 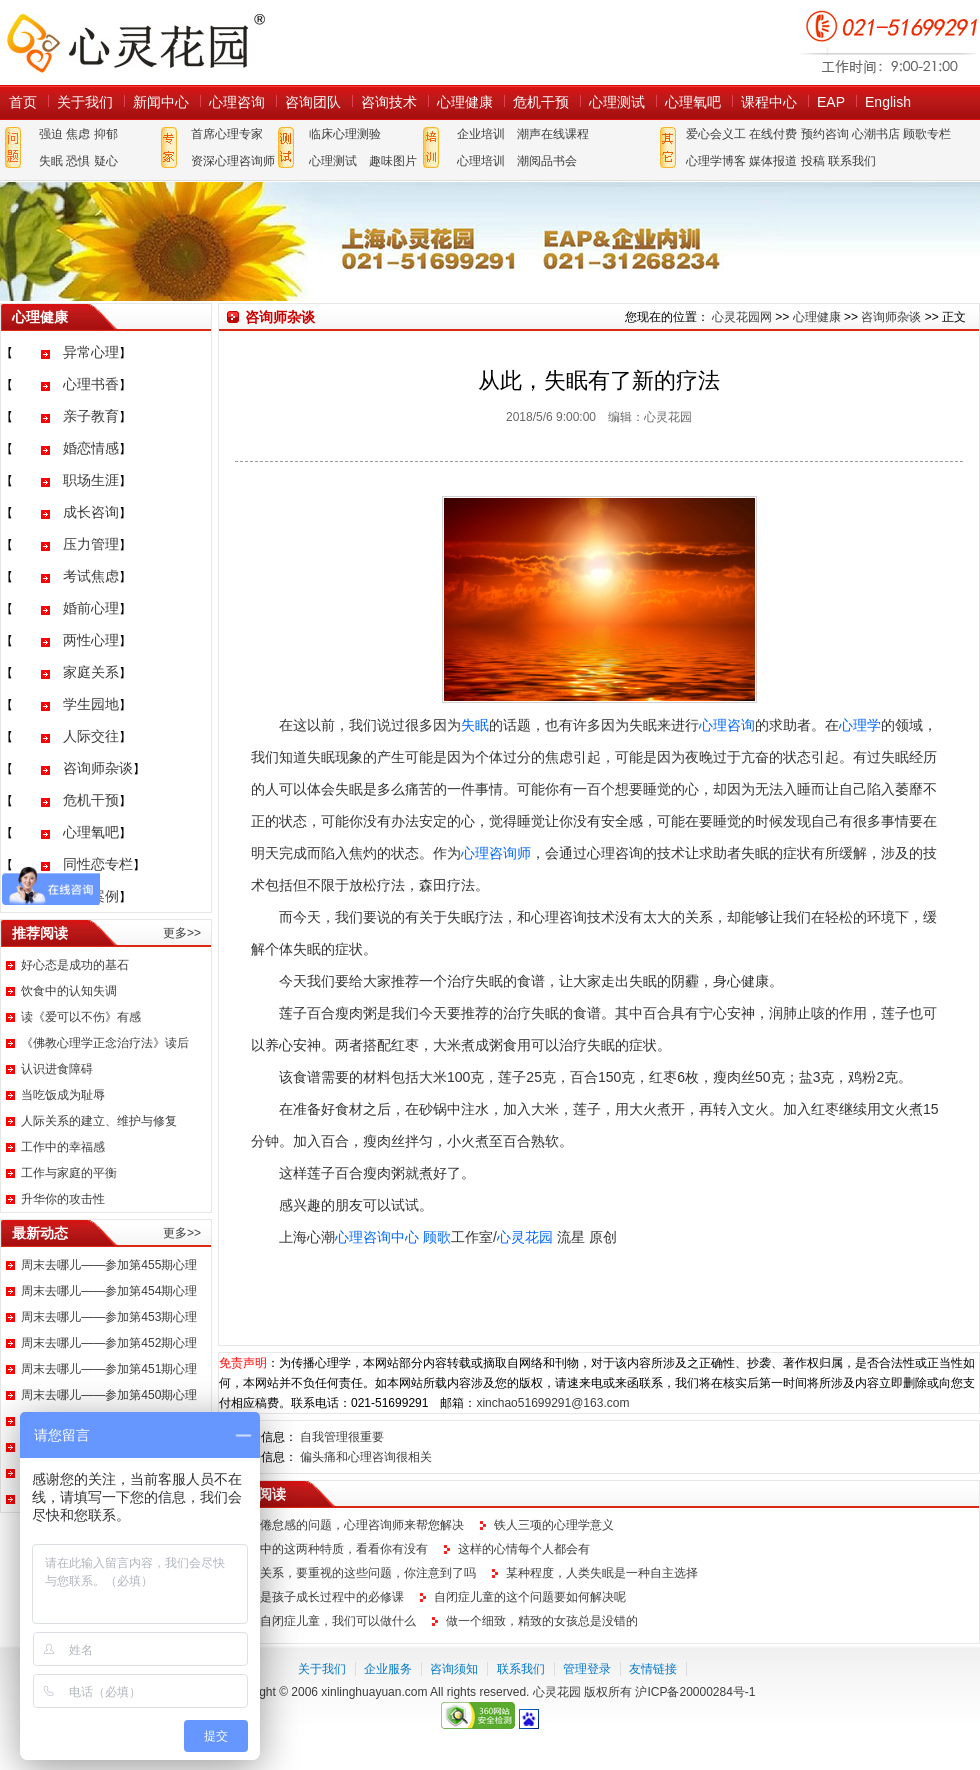 I want to click on 企业服务, so click(x=388, y=1669).